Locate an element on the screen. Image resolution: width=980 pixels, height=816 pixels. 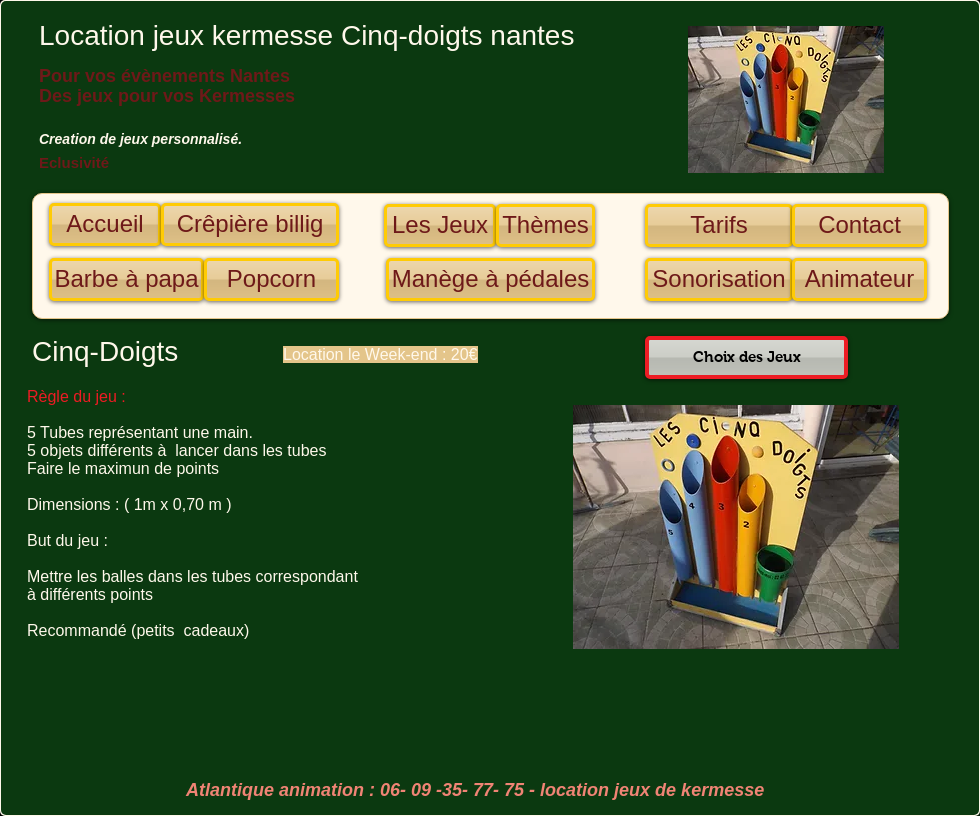
[Crêpière billig] is located at coordinates (250, 224).